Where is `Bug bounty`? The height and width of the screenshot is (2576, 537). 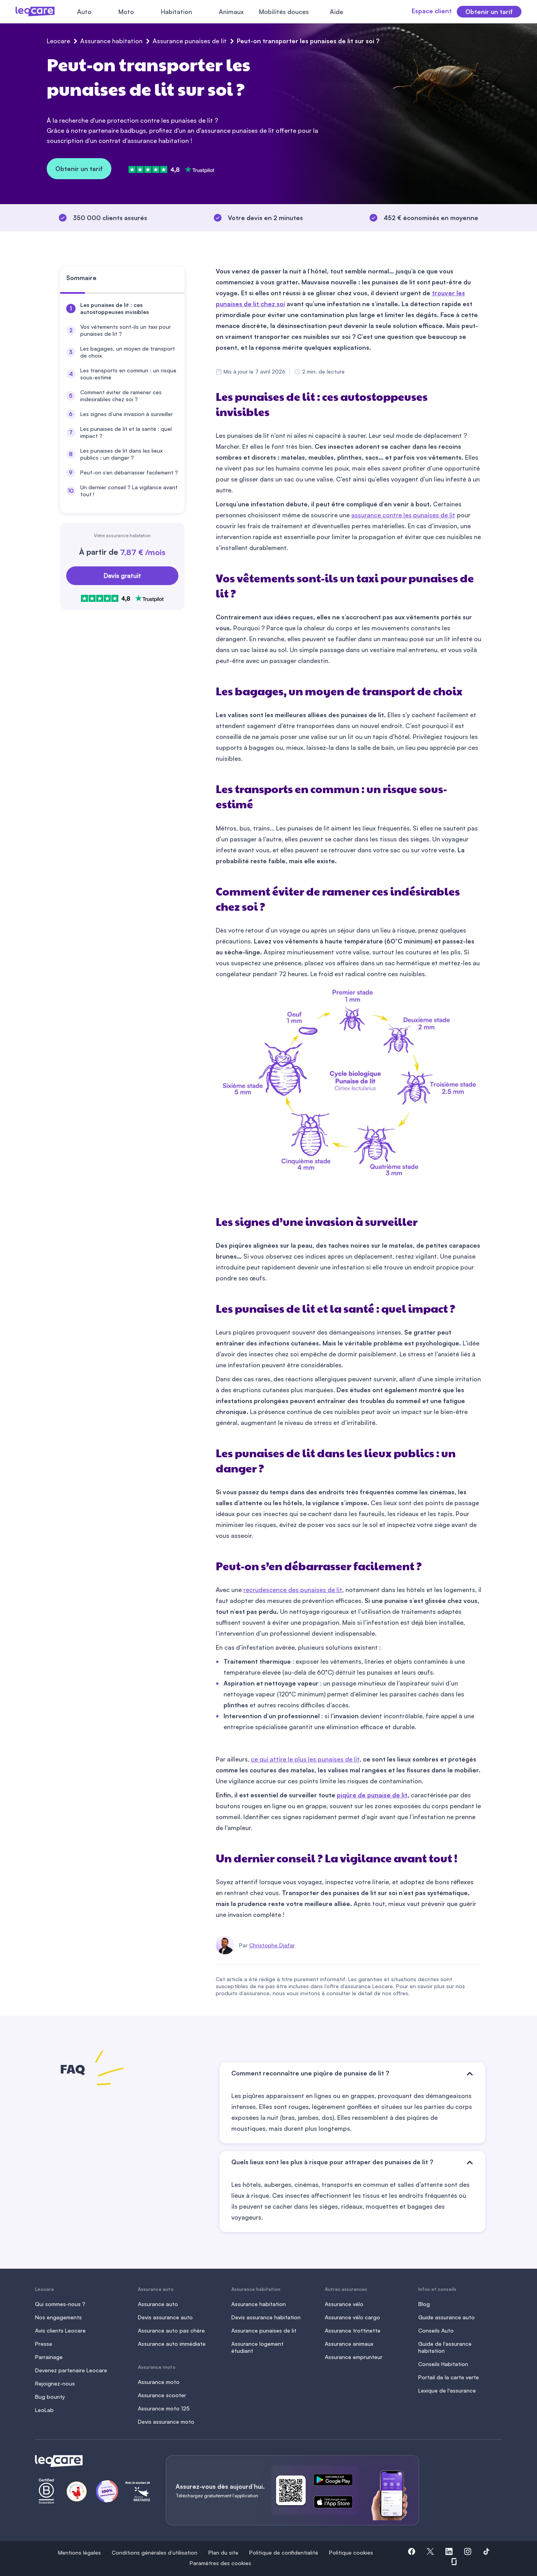 Bug bounty is located at coordinates (50, 2396).